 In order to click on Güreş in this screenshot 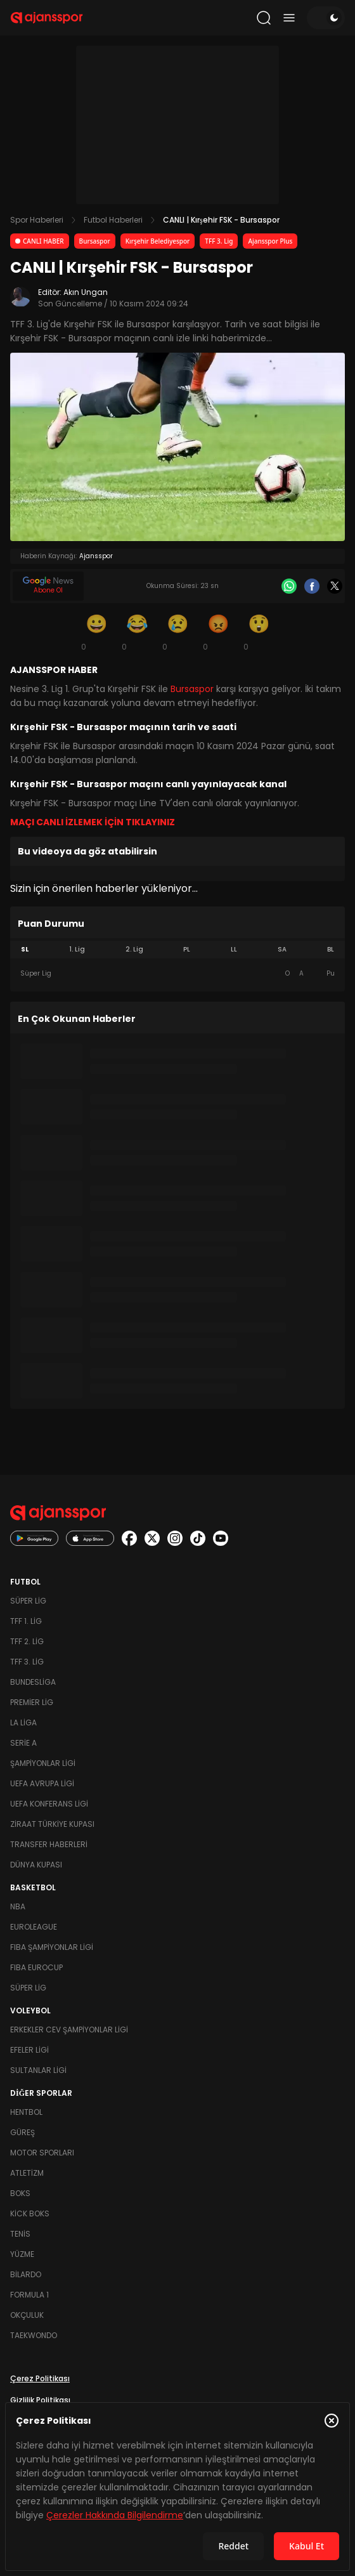, I will do `click(22, 2132)`.